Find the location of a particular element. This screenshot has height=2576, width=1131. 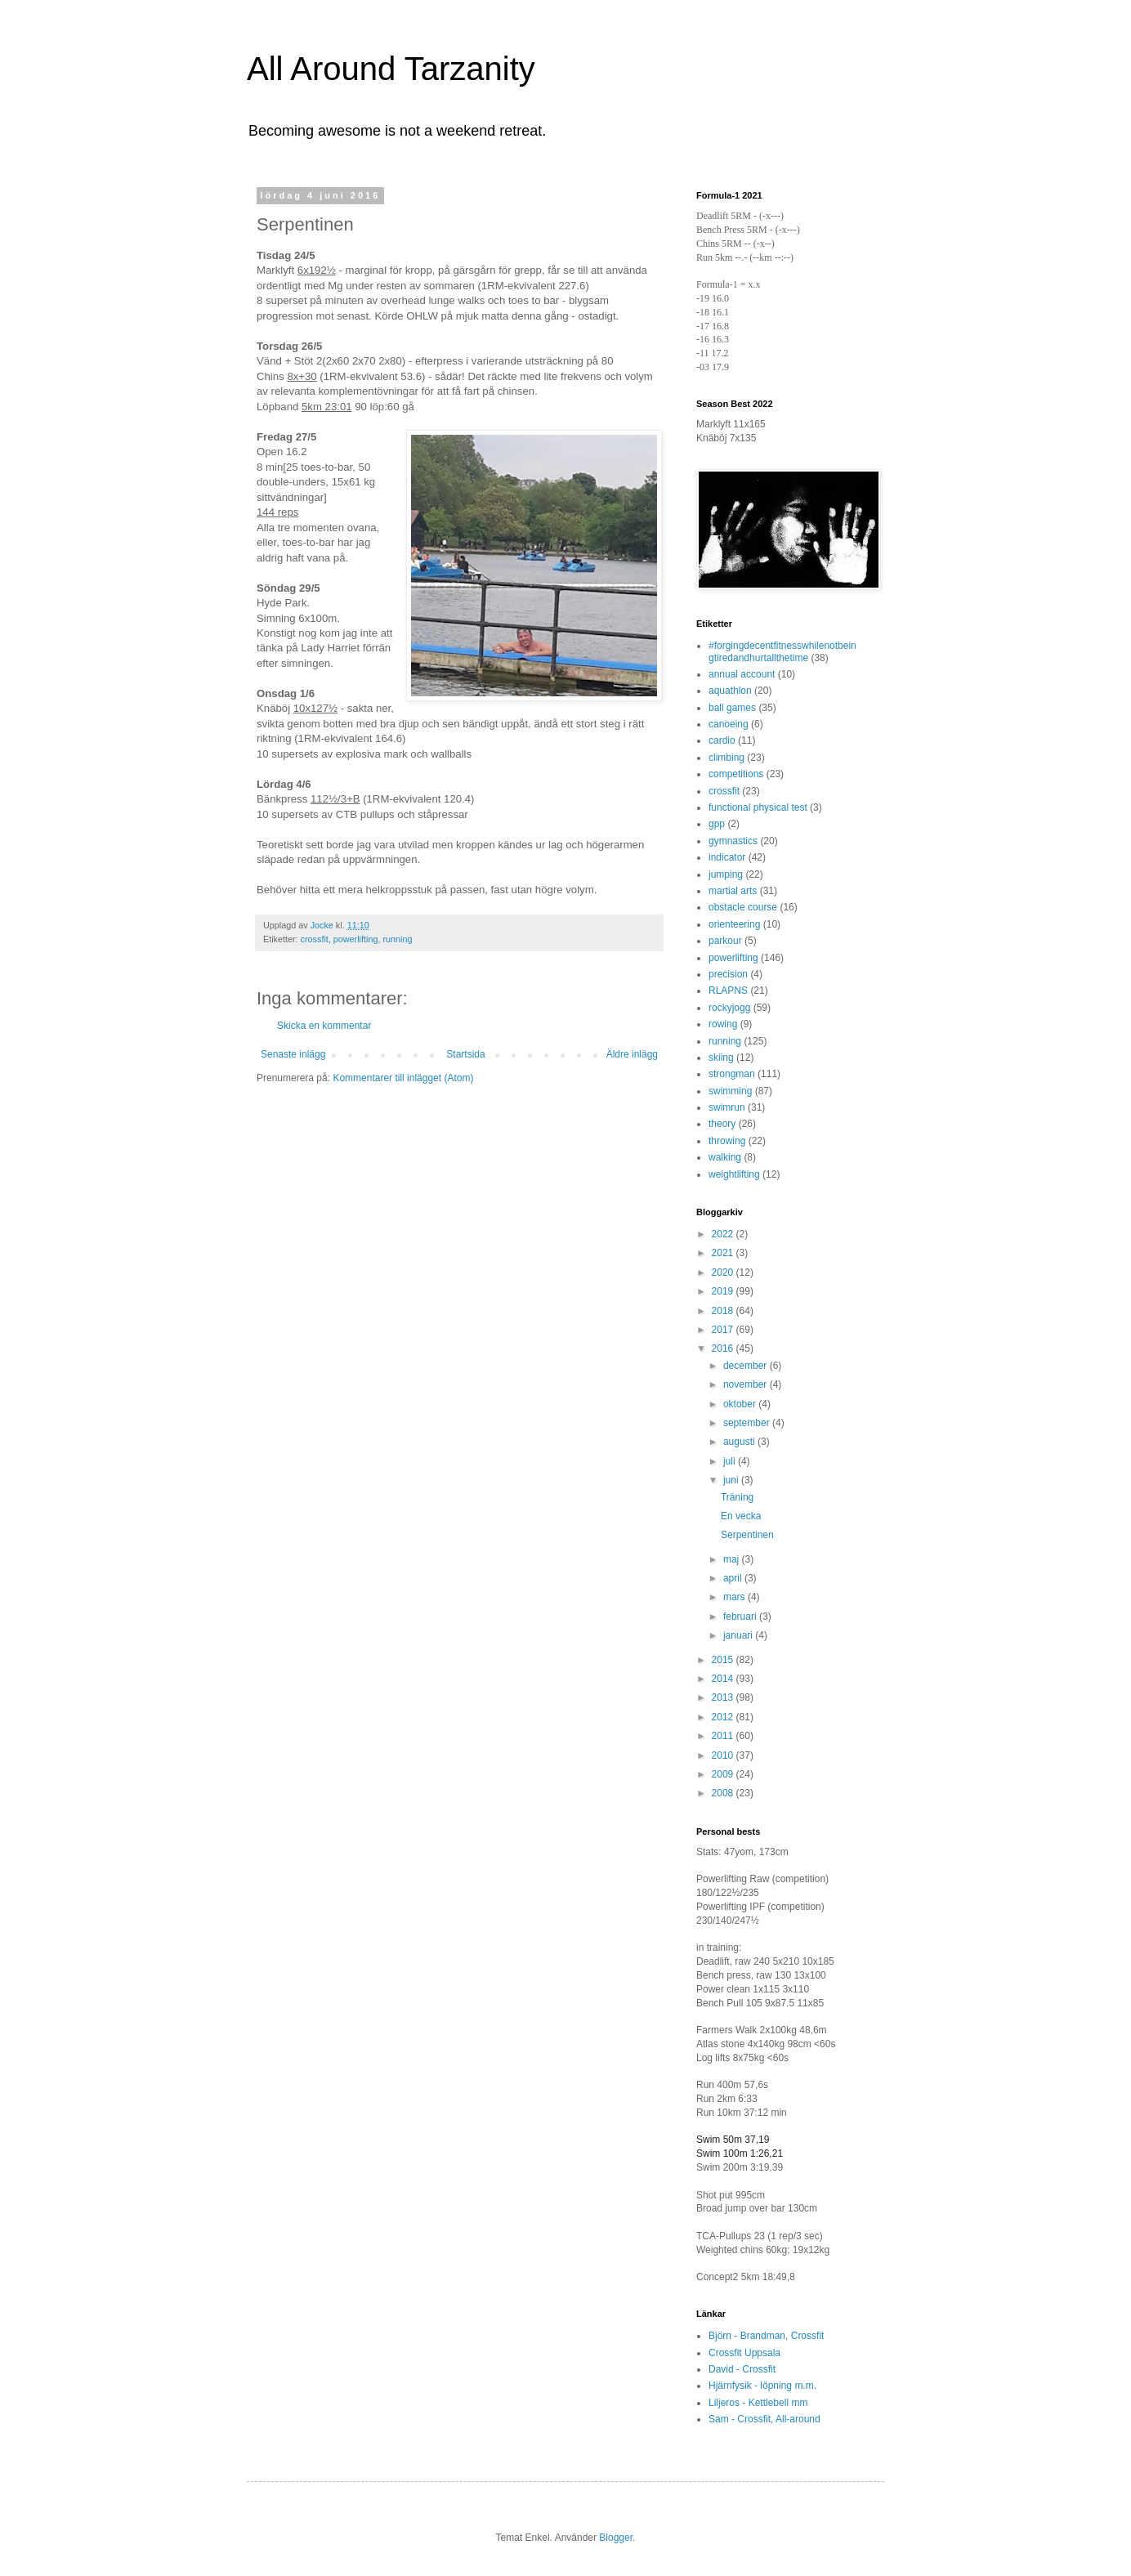

augusti is located at coordinates (740, 1441).